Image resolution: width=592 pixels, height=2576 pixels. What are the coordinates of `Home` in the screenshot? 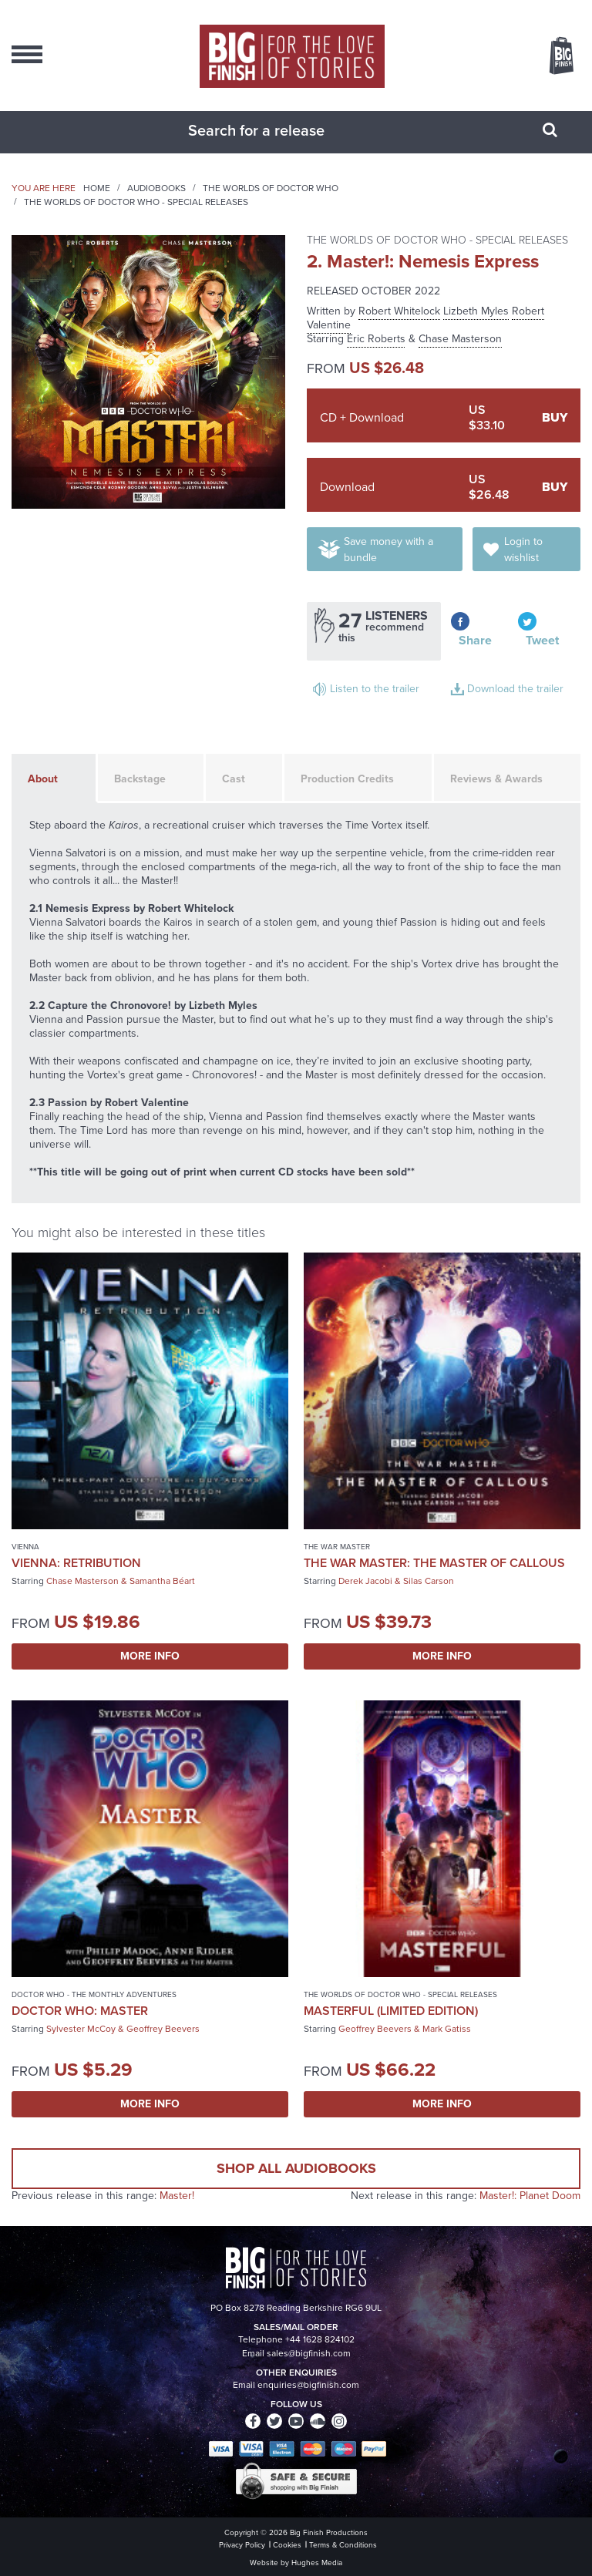 It's located at (96, 188).